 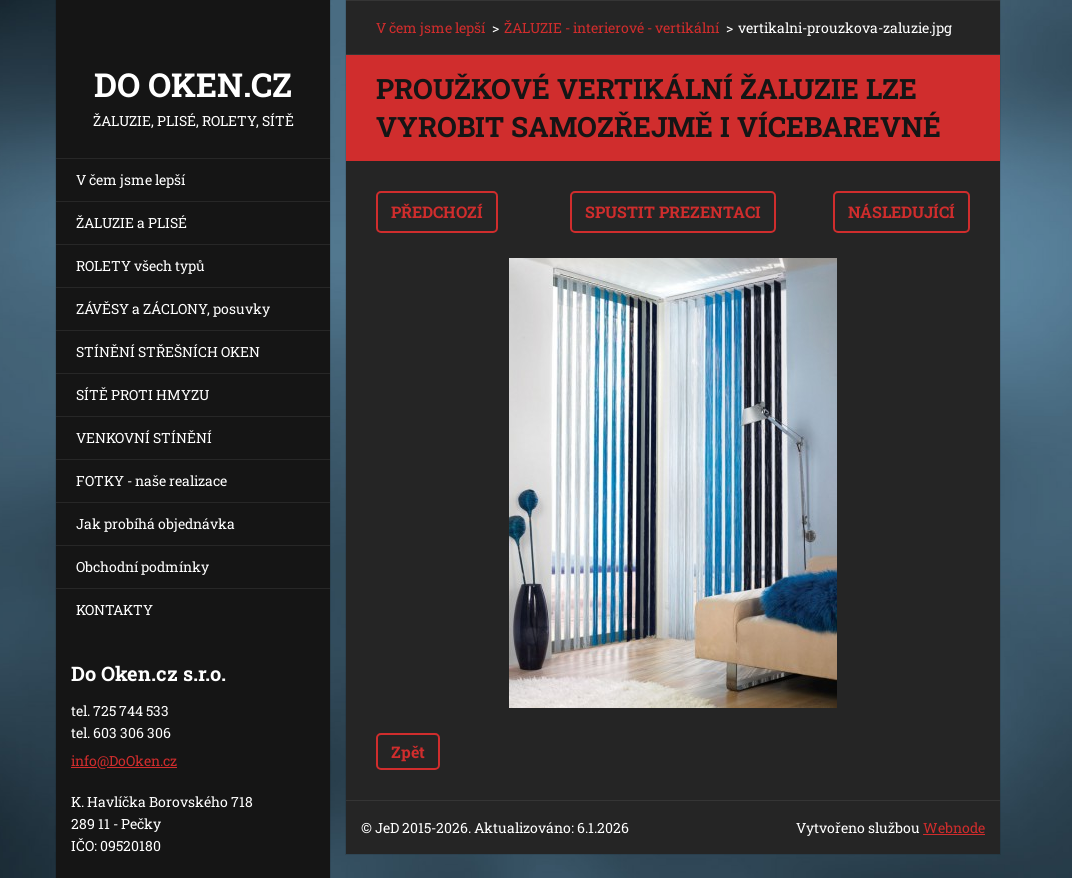 I want to click on ROLETY všech typů, so click(x=140, y=265).